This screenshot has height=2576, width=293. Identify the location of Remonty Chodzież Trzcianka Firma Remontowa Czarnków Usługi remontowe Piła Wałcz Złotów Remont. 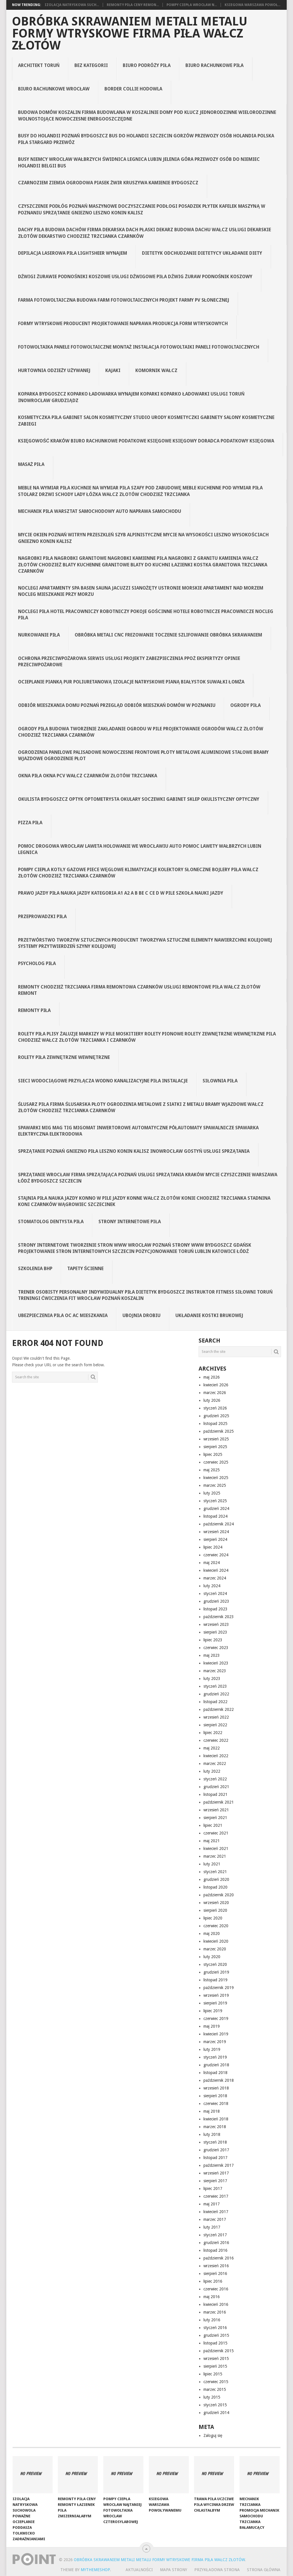
(139, 990).